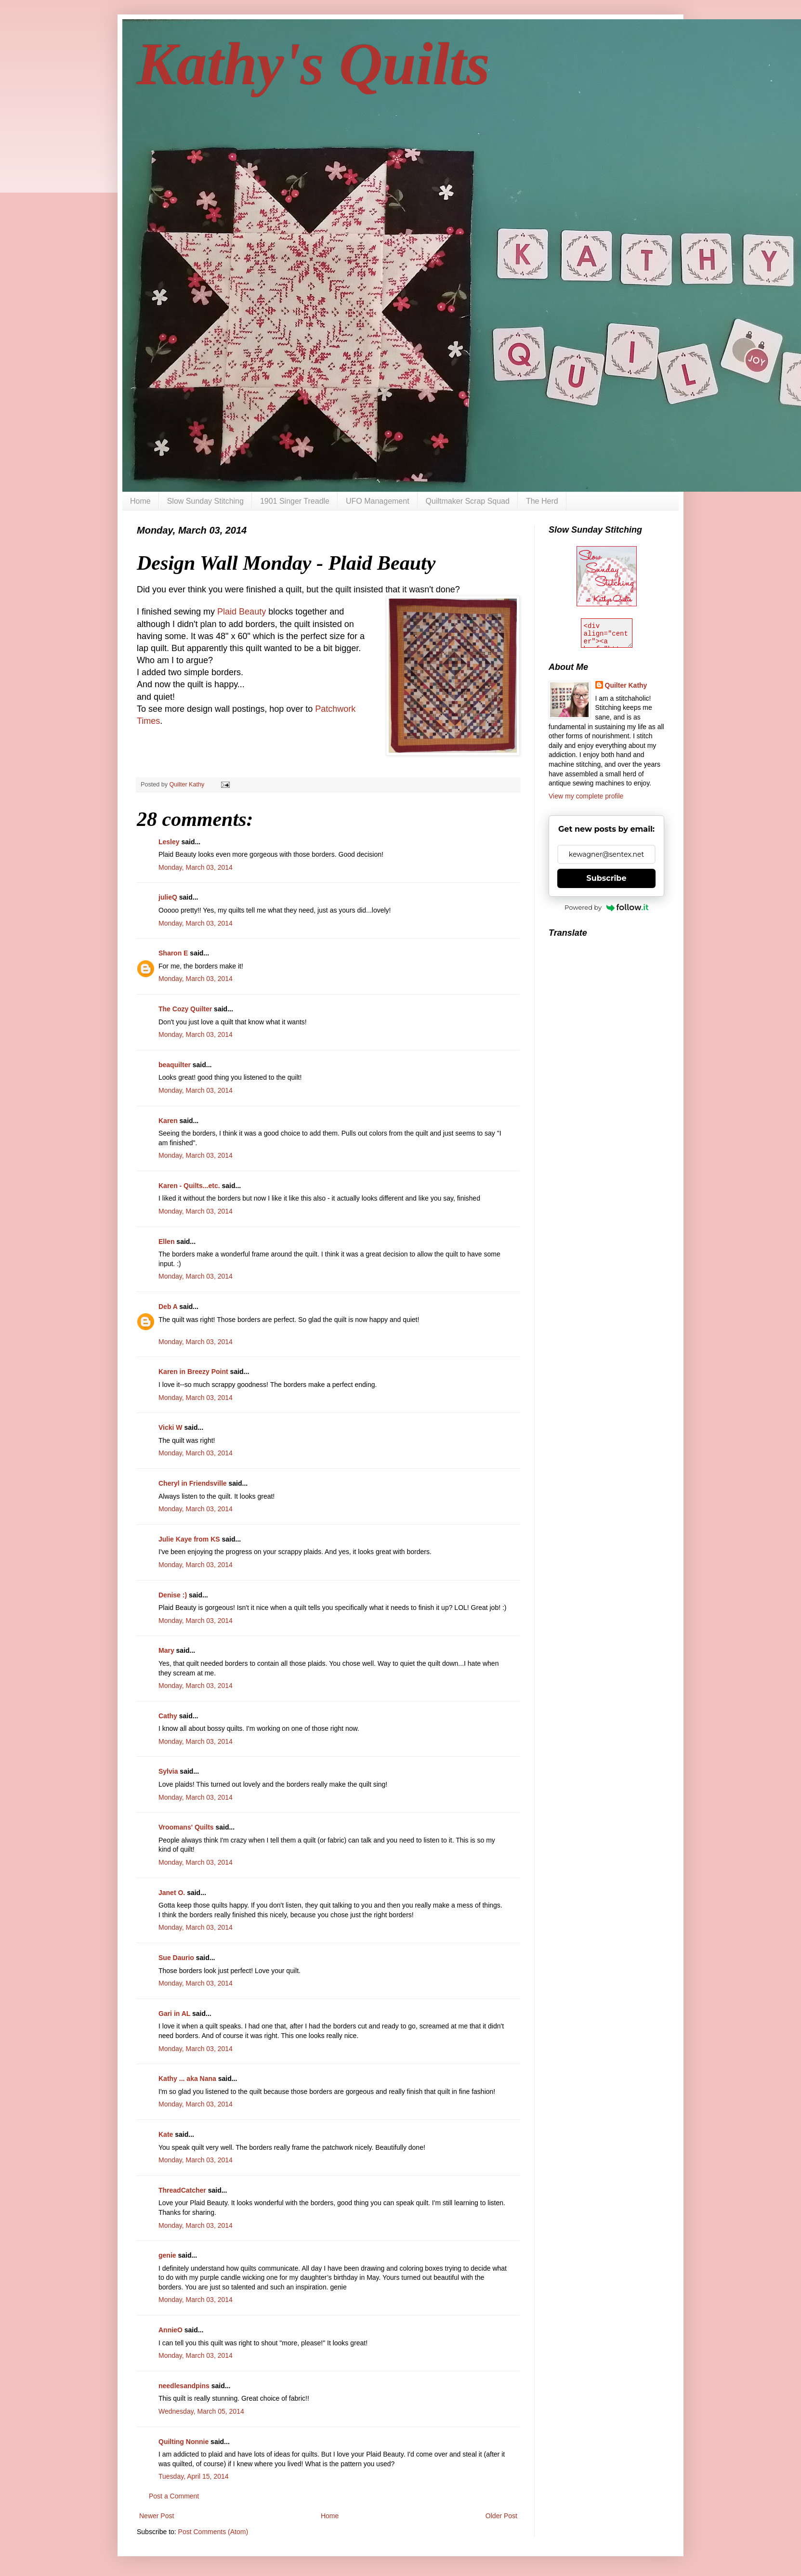 This screenshot has width=801, height=2576. What do you see at coordinates (174, 1065) in the screenshot?
I see `beaquilter` at bounding box center [174, 1065].